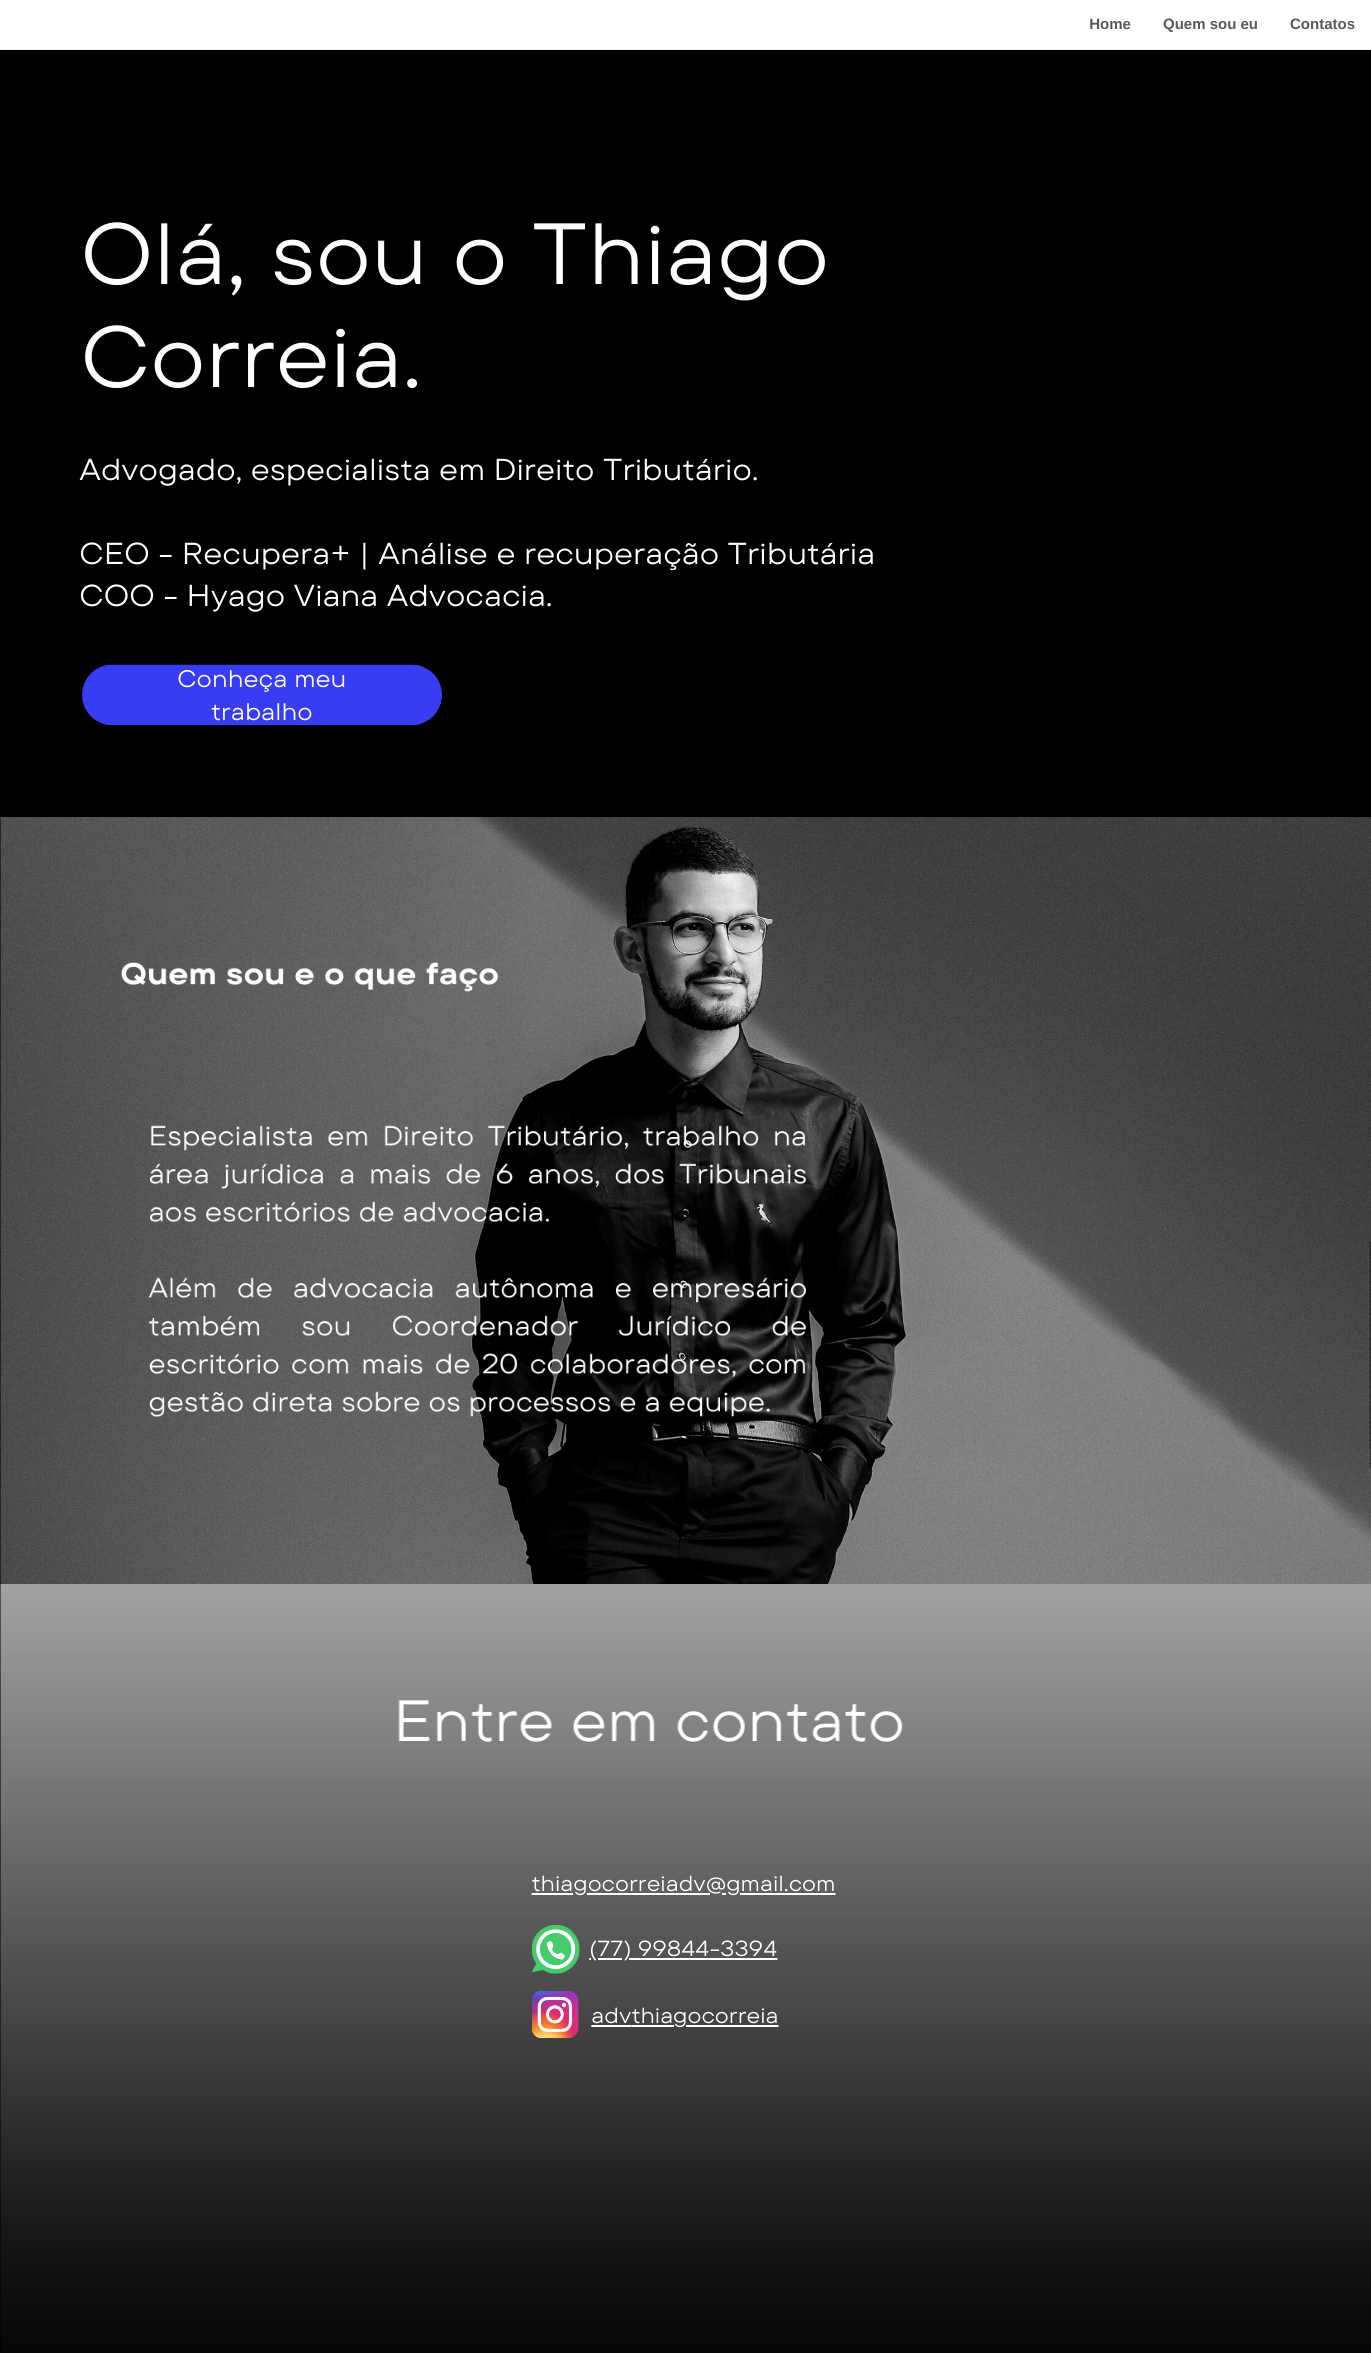 The width and height of the screenshot is (1371, 2353). What do you see at coordinates (683, 1948) in the screenshot?
I see `(77) 99844-3394` at bounding box center [683, 1948].